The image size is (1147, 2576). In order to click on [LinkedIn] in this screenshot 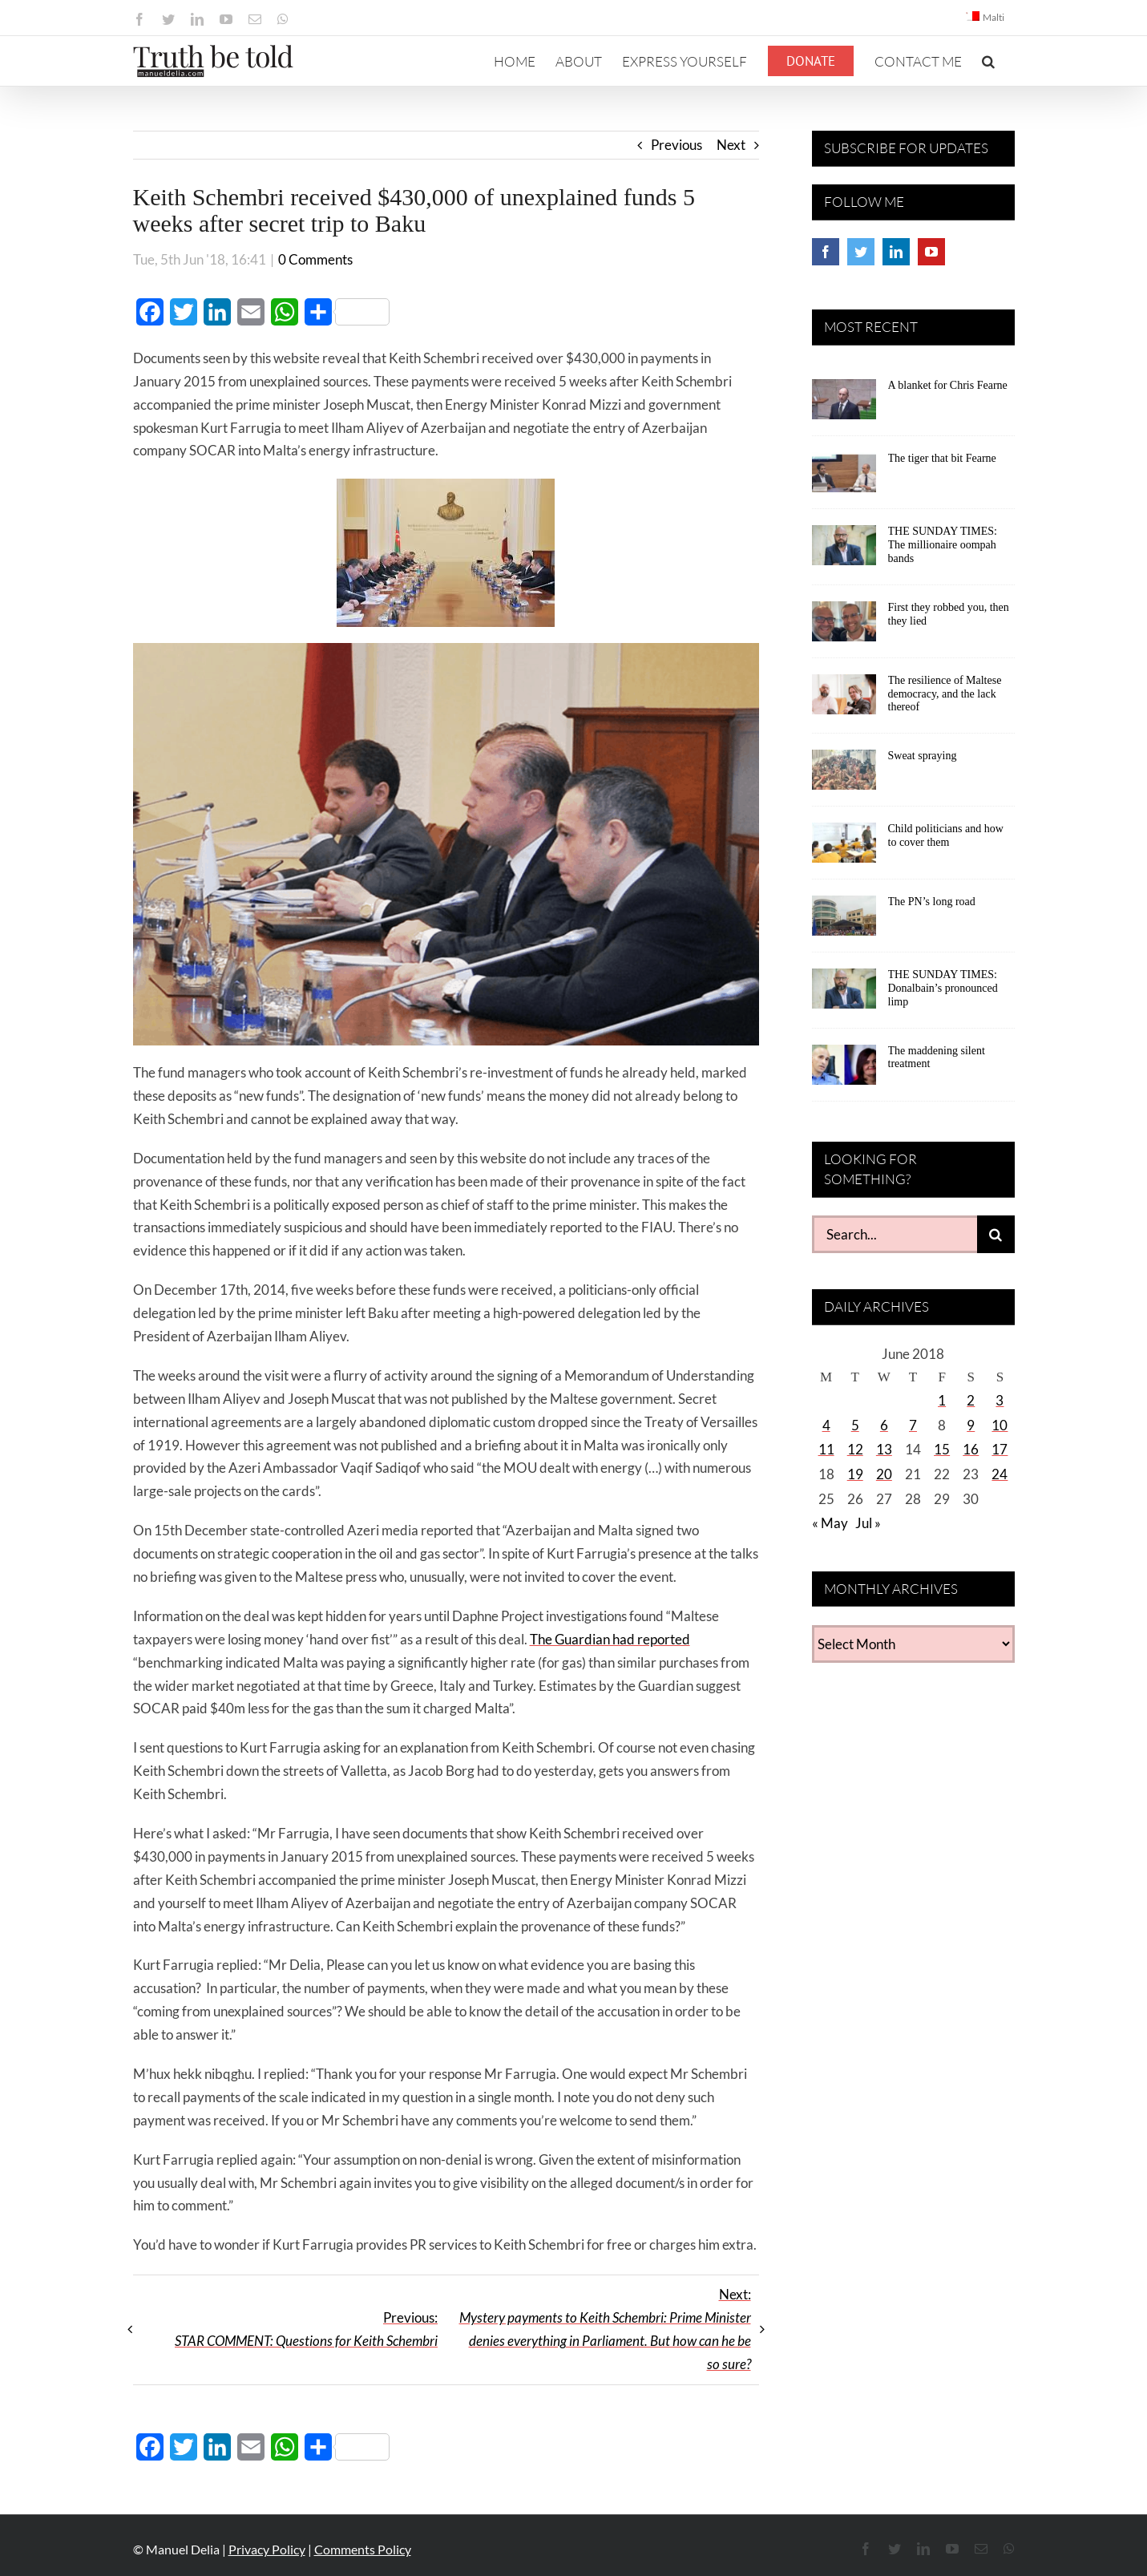, I will do `click(896, 251)`.